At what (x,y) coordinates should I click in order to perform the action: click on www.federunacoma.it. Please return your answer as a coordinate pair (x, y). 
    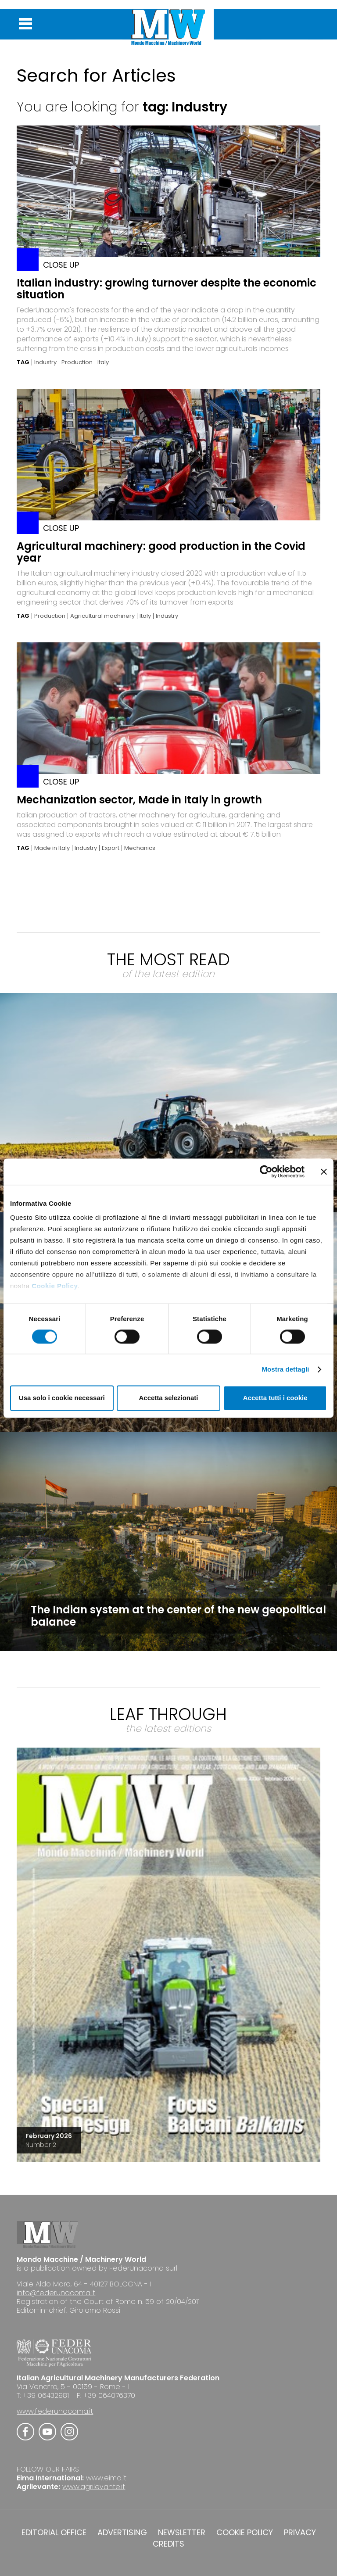
    Looking at the image, I should click on (55, 2411).